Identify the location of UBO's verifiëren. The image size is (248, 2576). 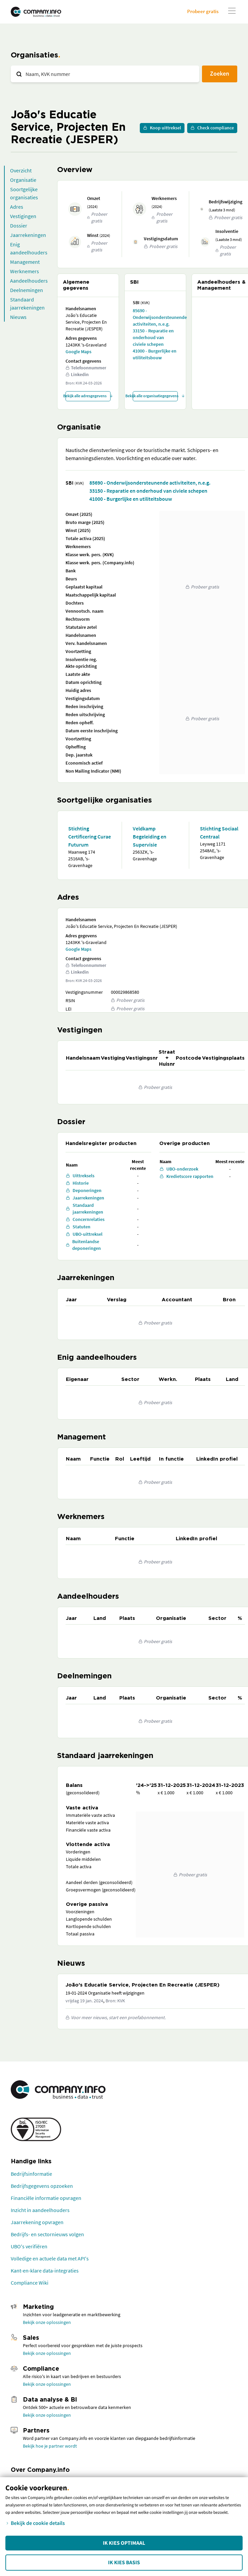
(29, 2246).